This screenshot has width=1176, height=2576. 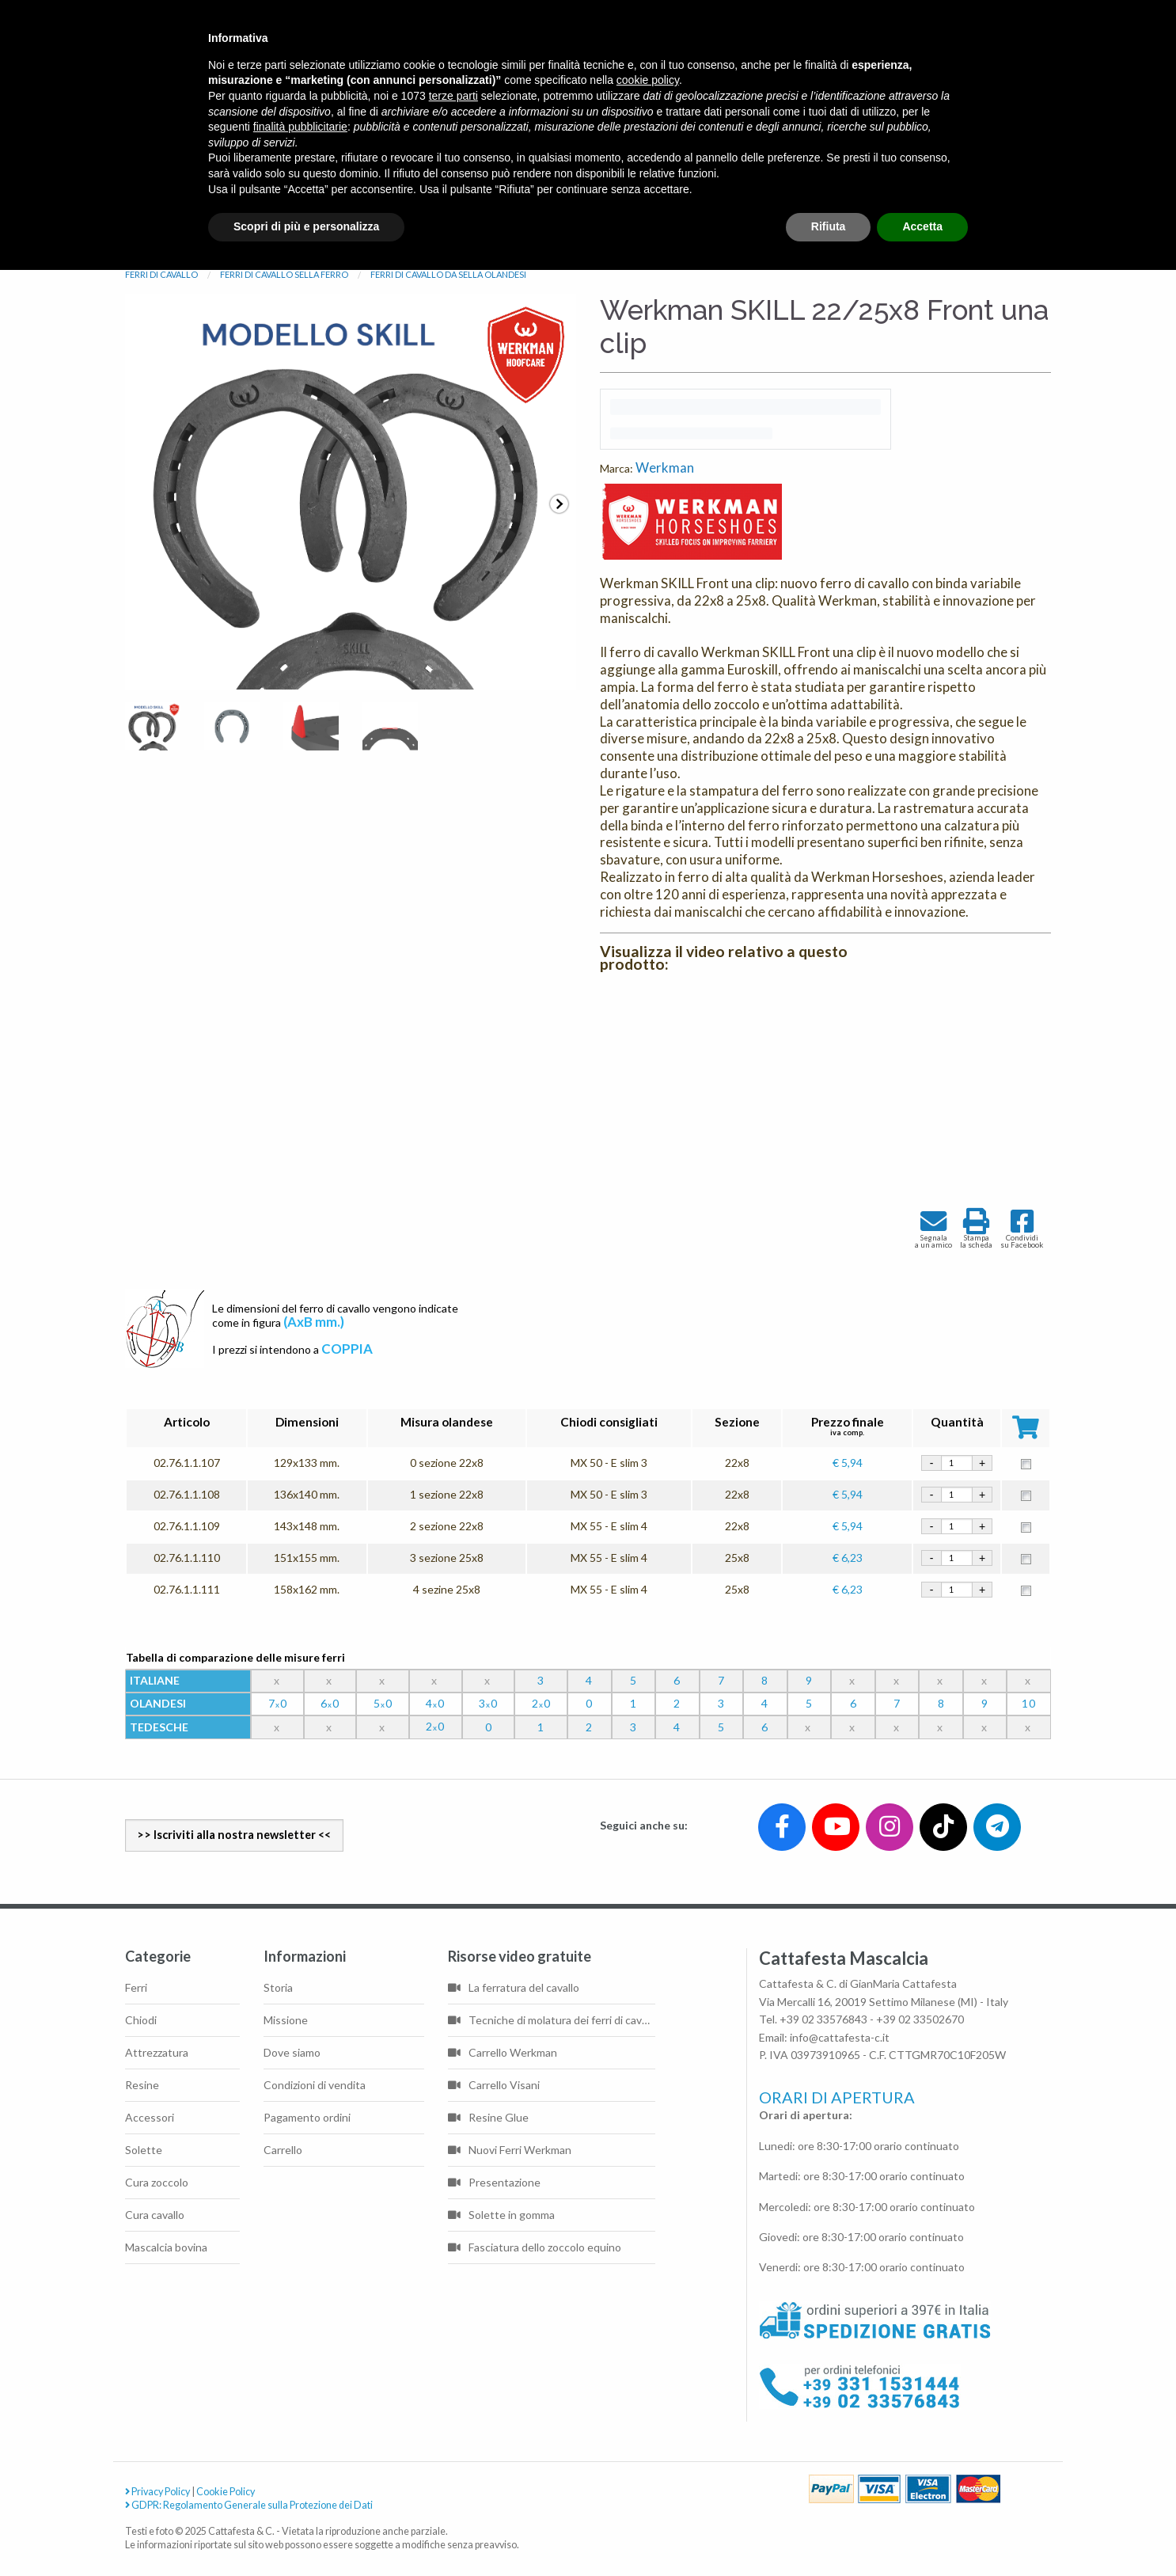 I want to click on Rifiuta [button], so click(x=828, y=226).